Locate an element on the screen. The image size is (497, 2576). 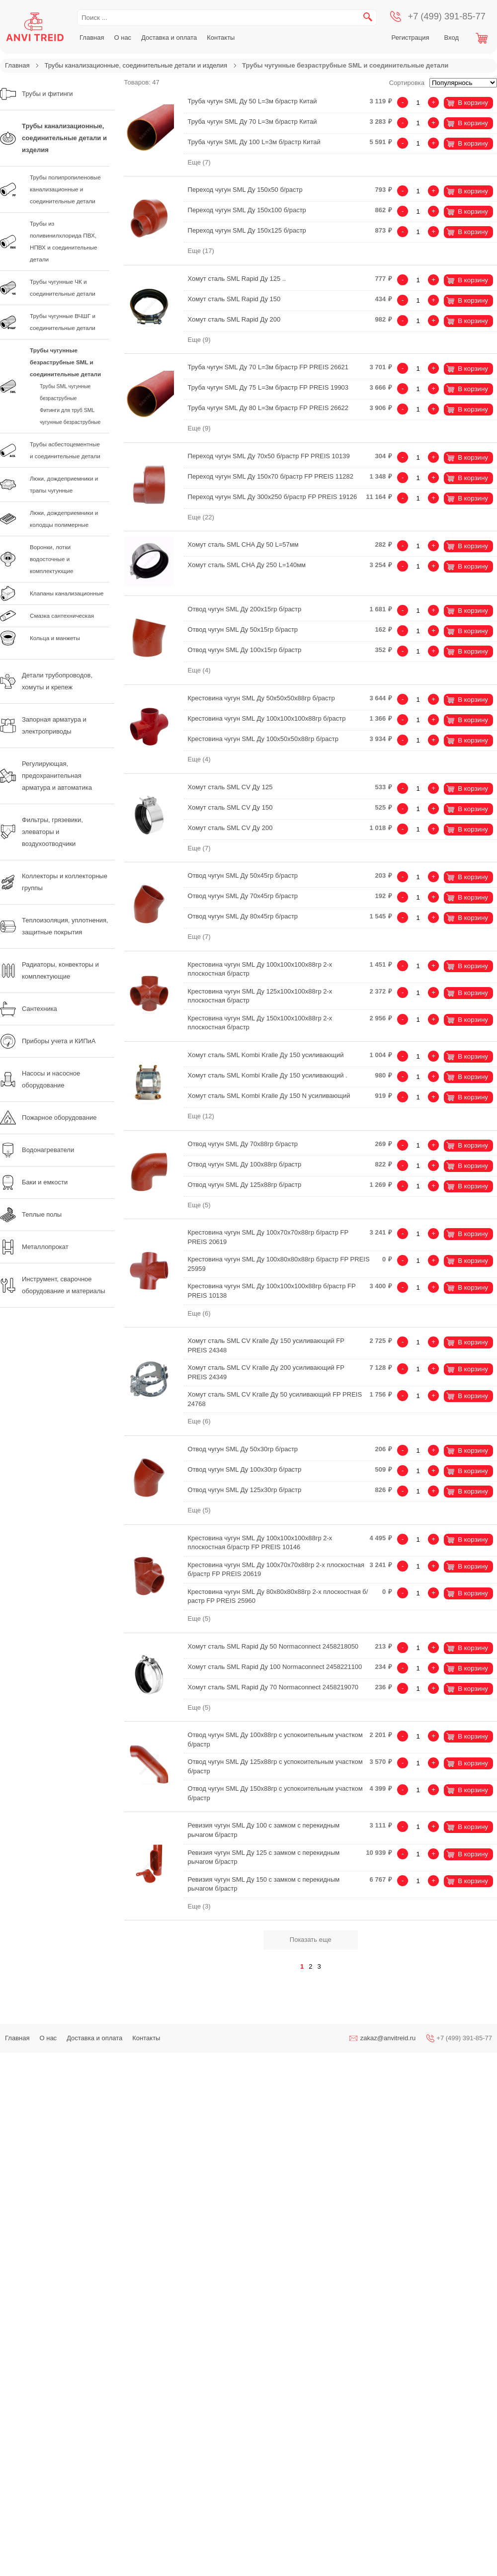
Хомут сталь SML CV Ду 125 is located at coordinates (230, 787).